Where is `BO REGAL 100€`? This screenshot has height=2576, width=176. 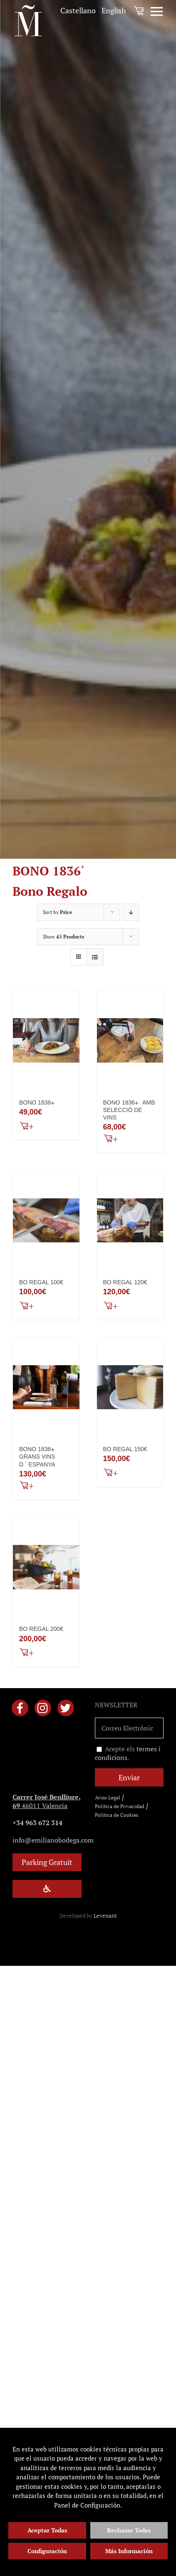 BO REGAL 100€ is located at coordinates (41, 1282).